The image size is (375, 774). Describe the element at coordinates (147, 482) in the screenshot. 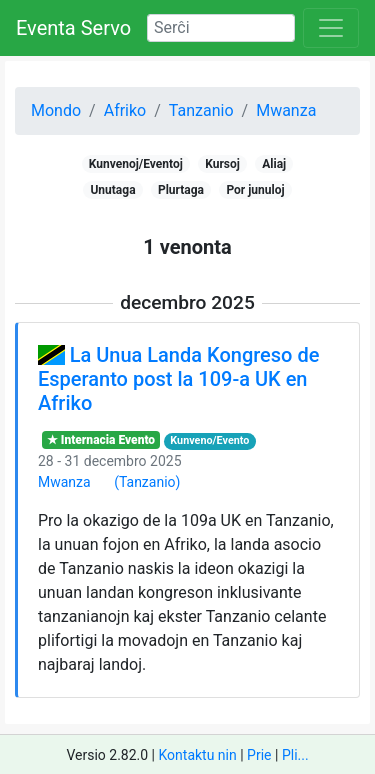

I see `(Tanzanio)` at that location.